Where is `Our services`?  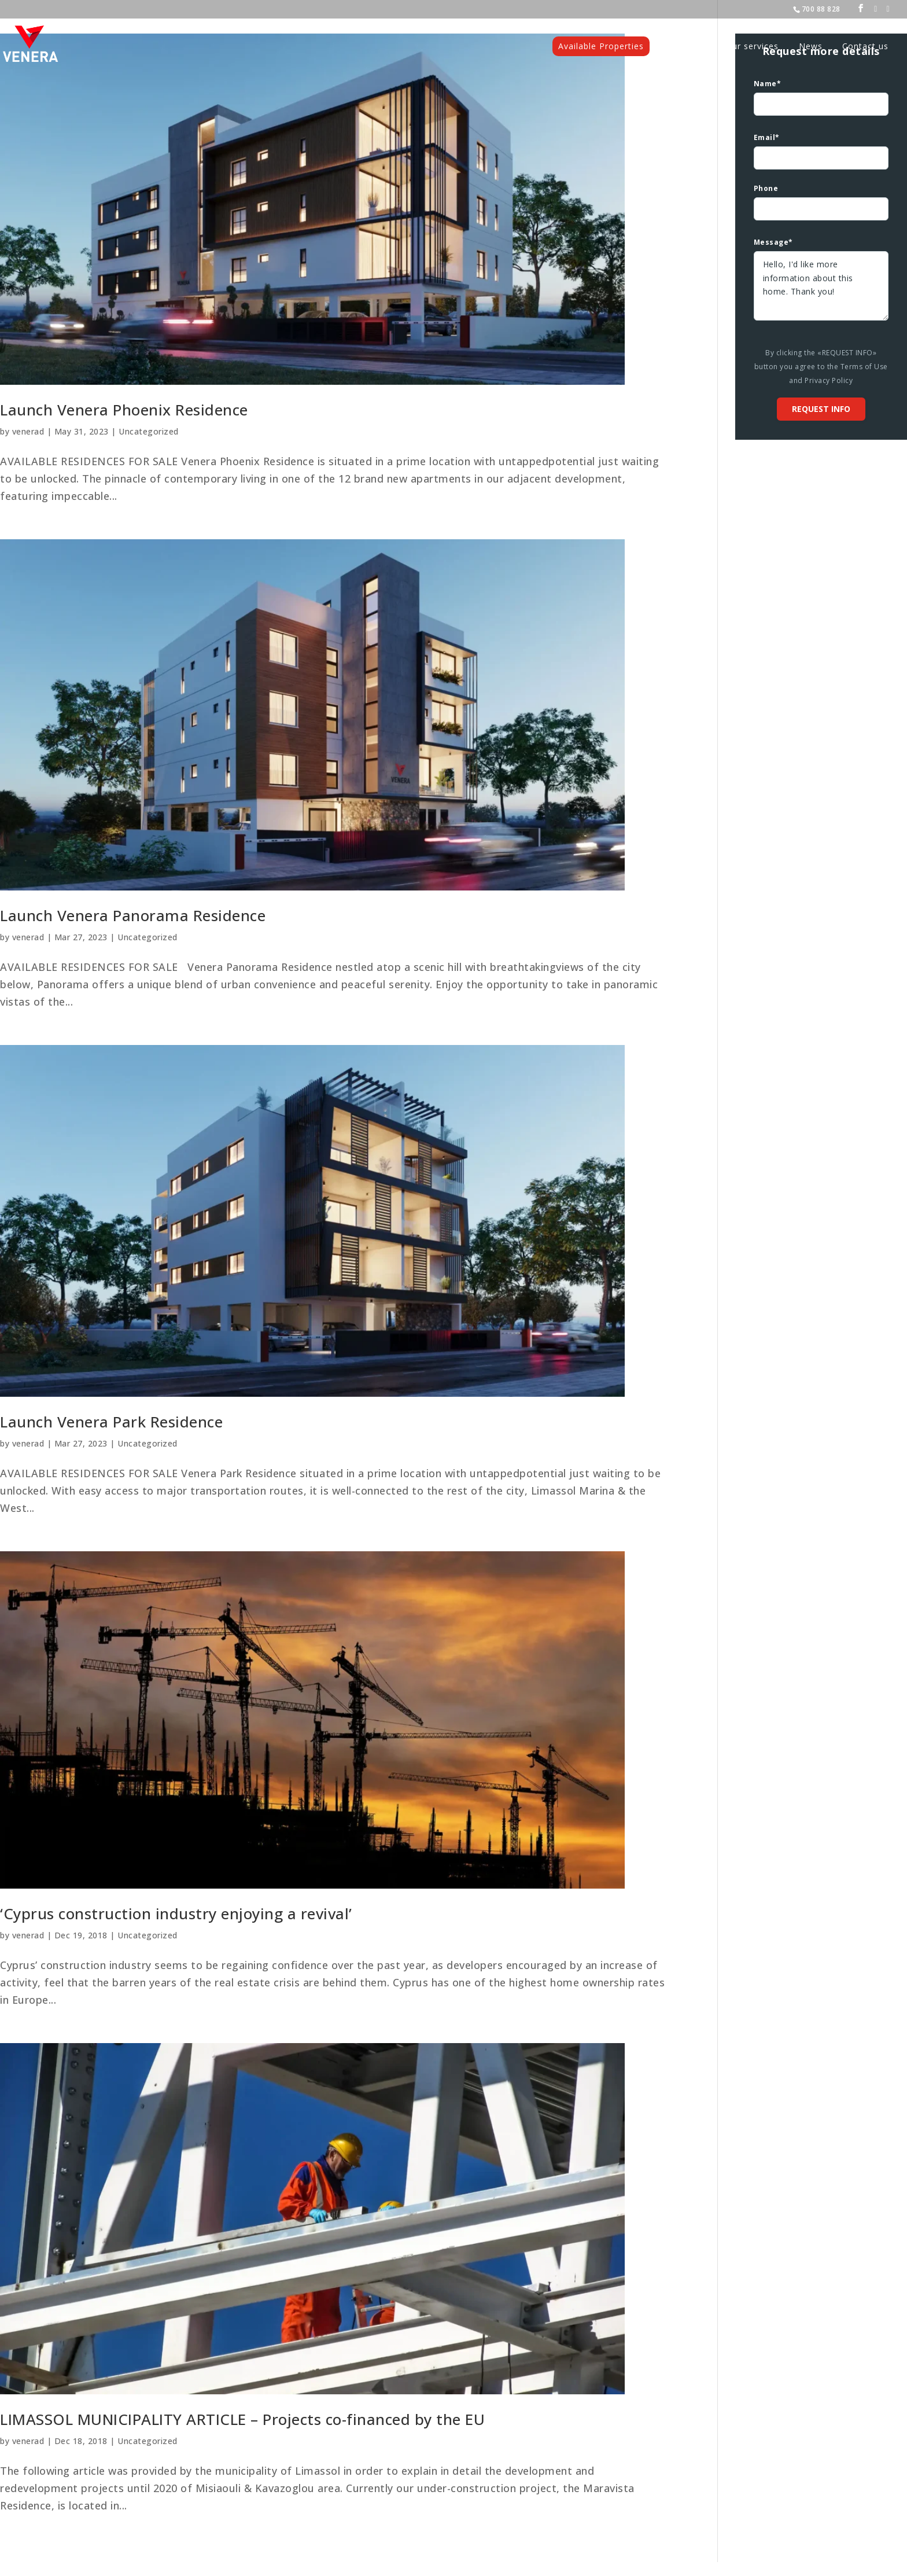 Our services is located at coordinates (752, 46).